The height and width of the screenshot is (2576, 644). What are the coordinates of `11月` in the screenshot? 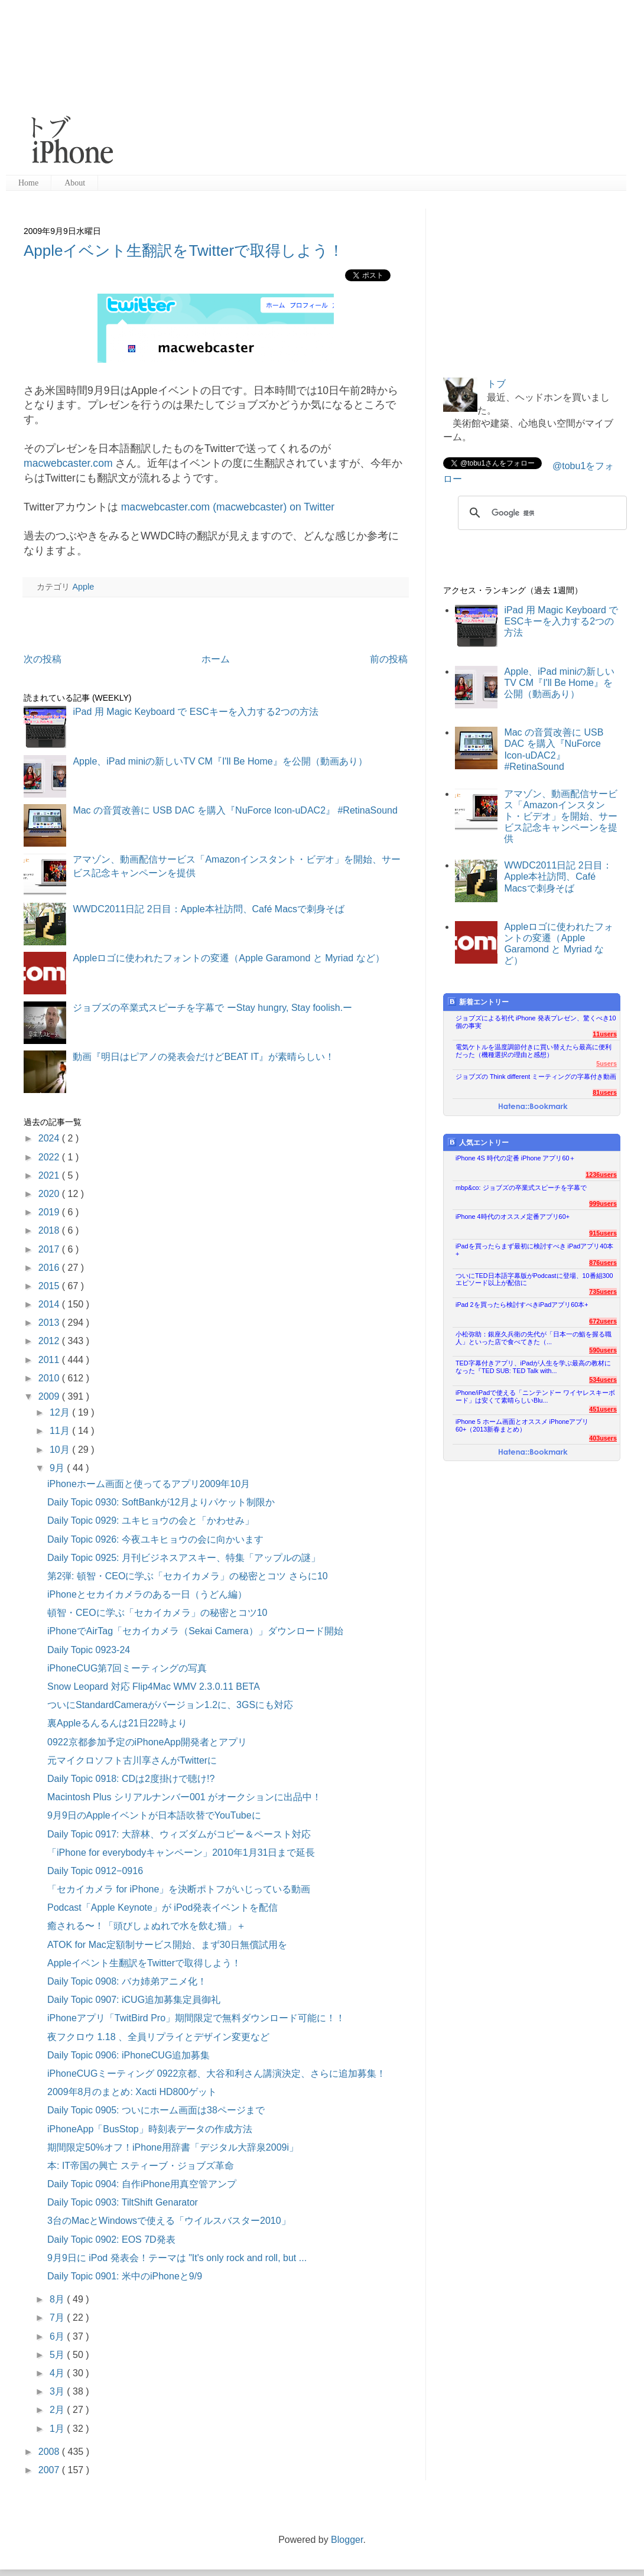 It's located at (61, 1431).